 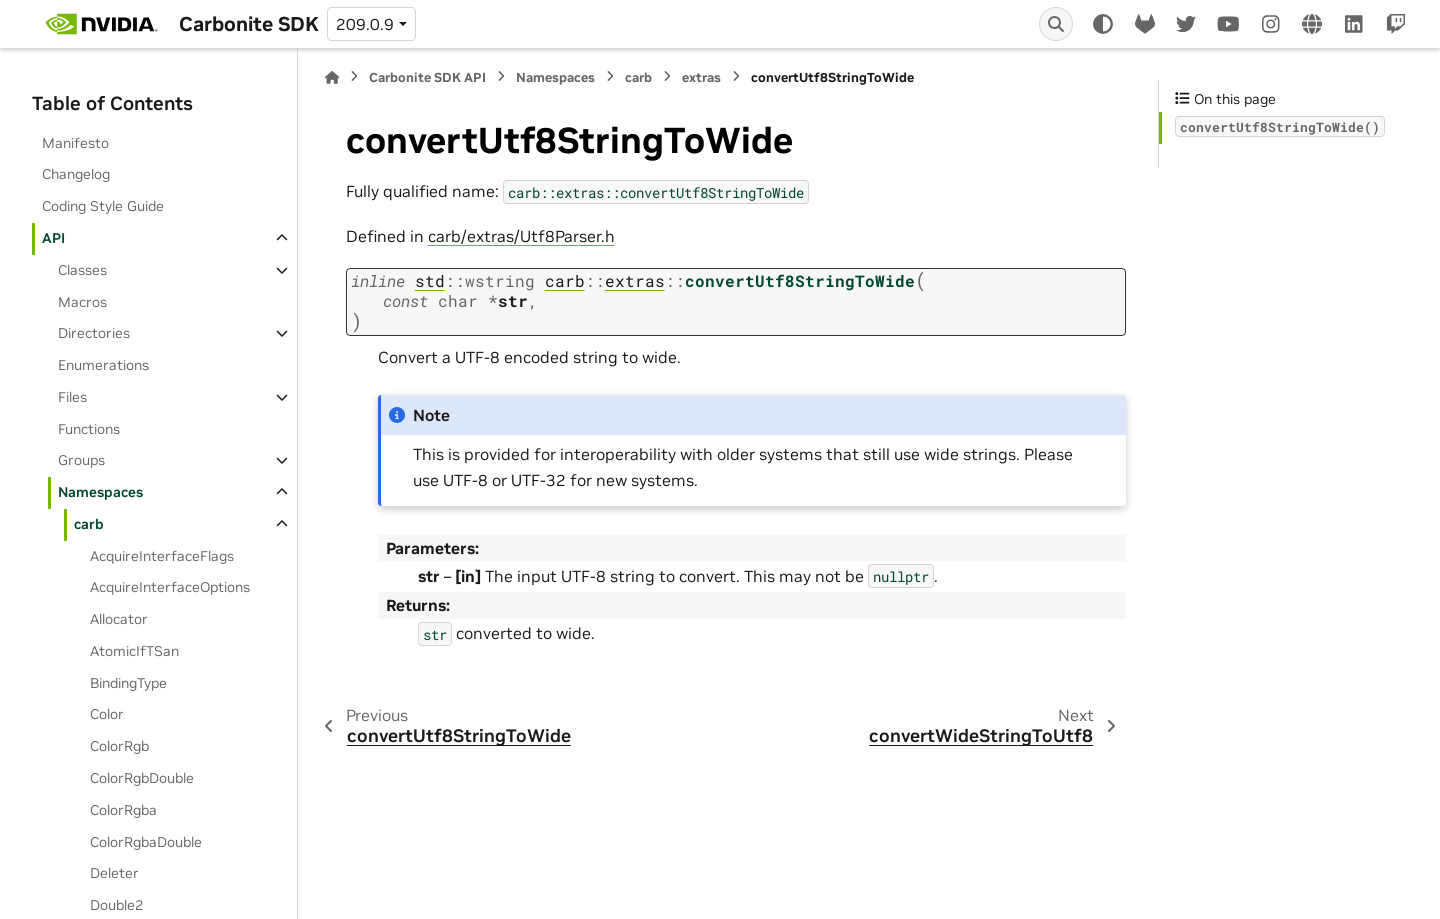 What do you see at coordinates (123, 810) in the screenshot?
I see `ColorRgba` at bounding box center [123, 810].